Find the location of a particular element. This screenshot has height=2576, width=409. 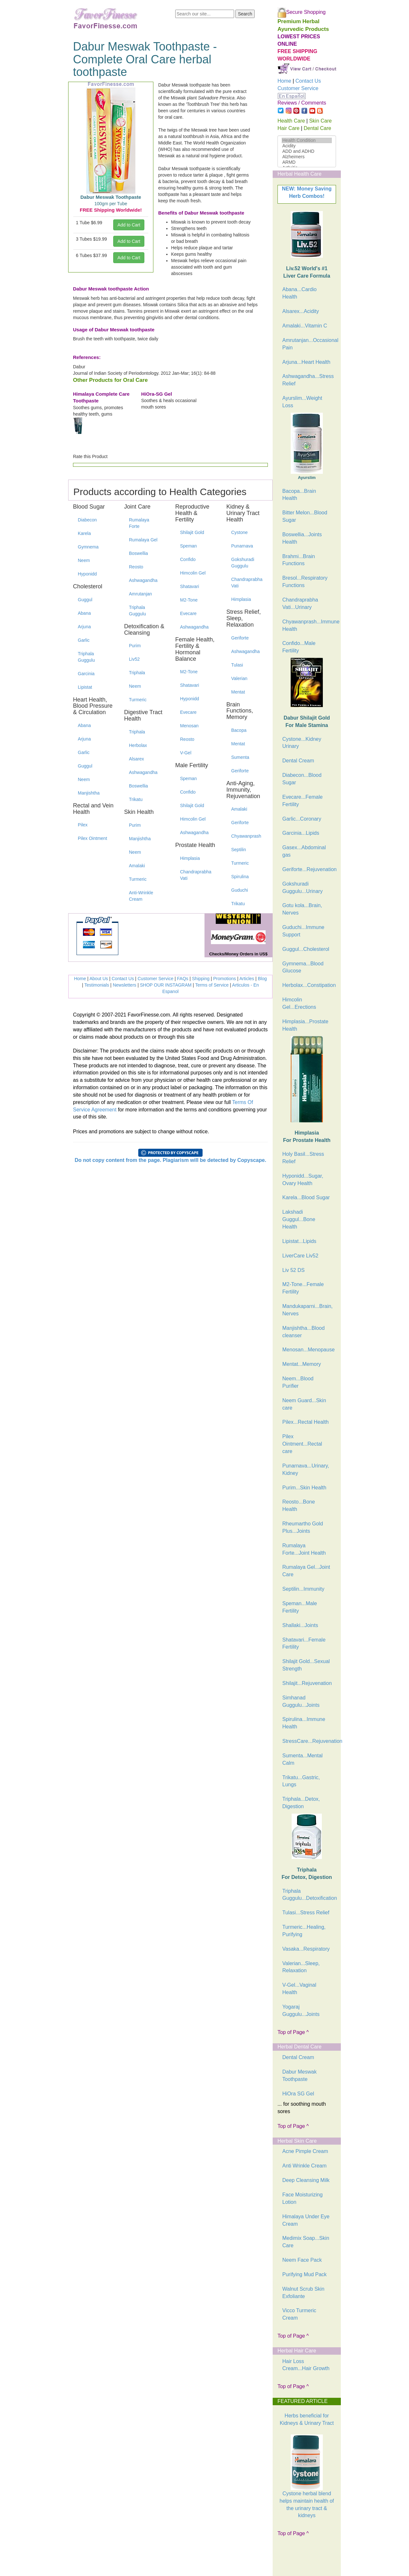

Gasex...Abdominal gas is located at coordinates (304, 851).